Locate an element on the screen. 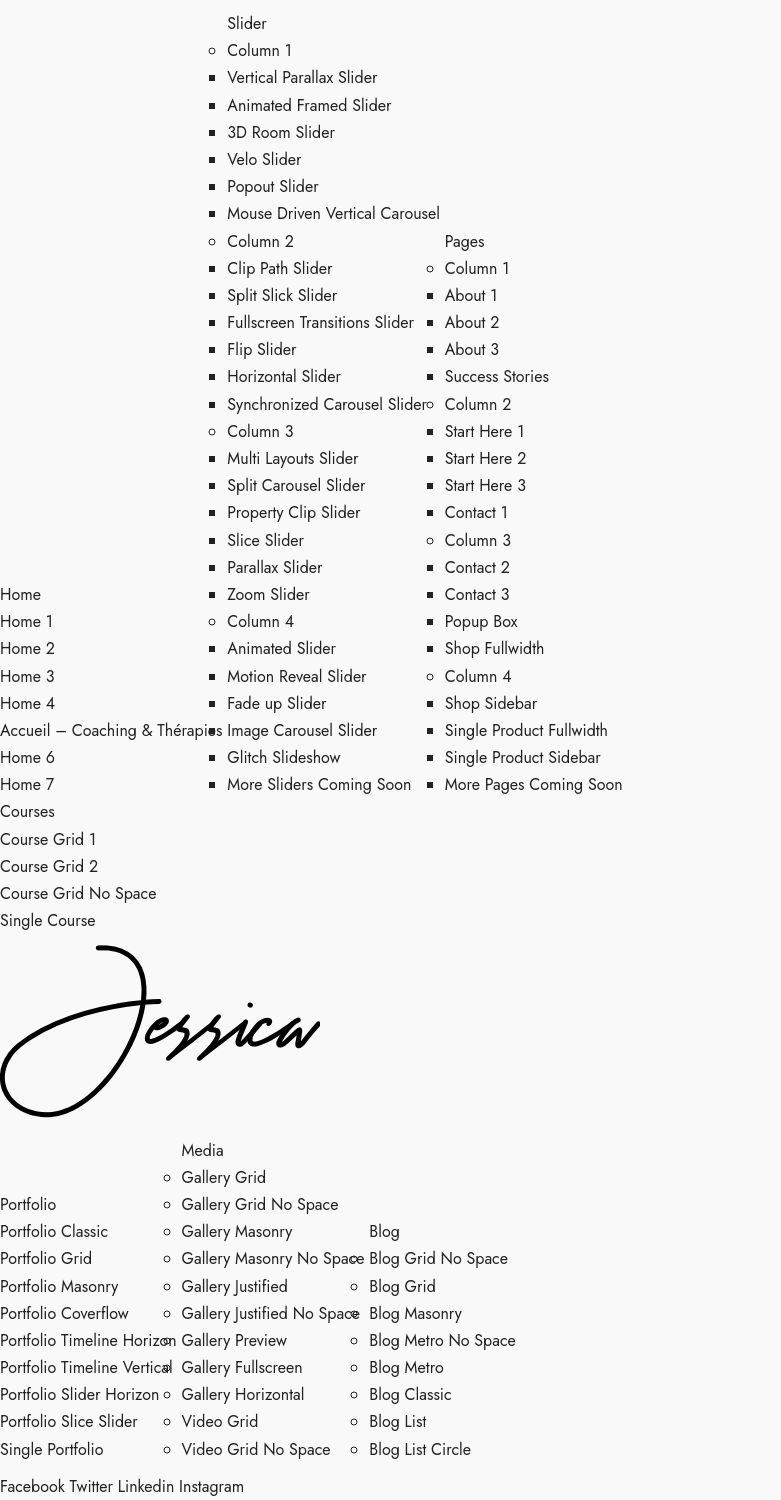 The height and width of the screenshot is (1500, 781). About 3 is located at coordinates (472, 349).